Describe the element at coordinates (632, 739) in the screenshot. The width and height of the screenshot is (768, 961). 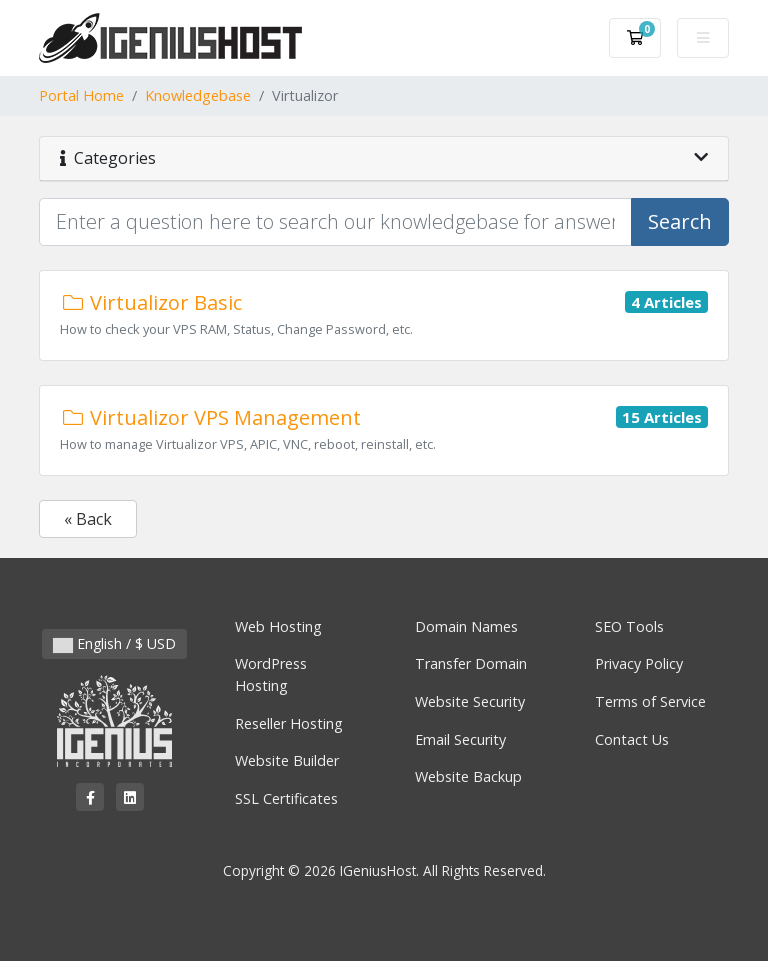
I see `Contact Us` at that location.